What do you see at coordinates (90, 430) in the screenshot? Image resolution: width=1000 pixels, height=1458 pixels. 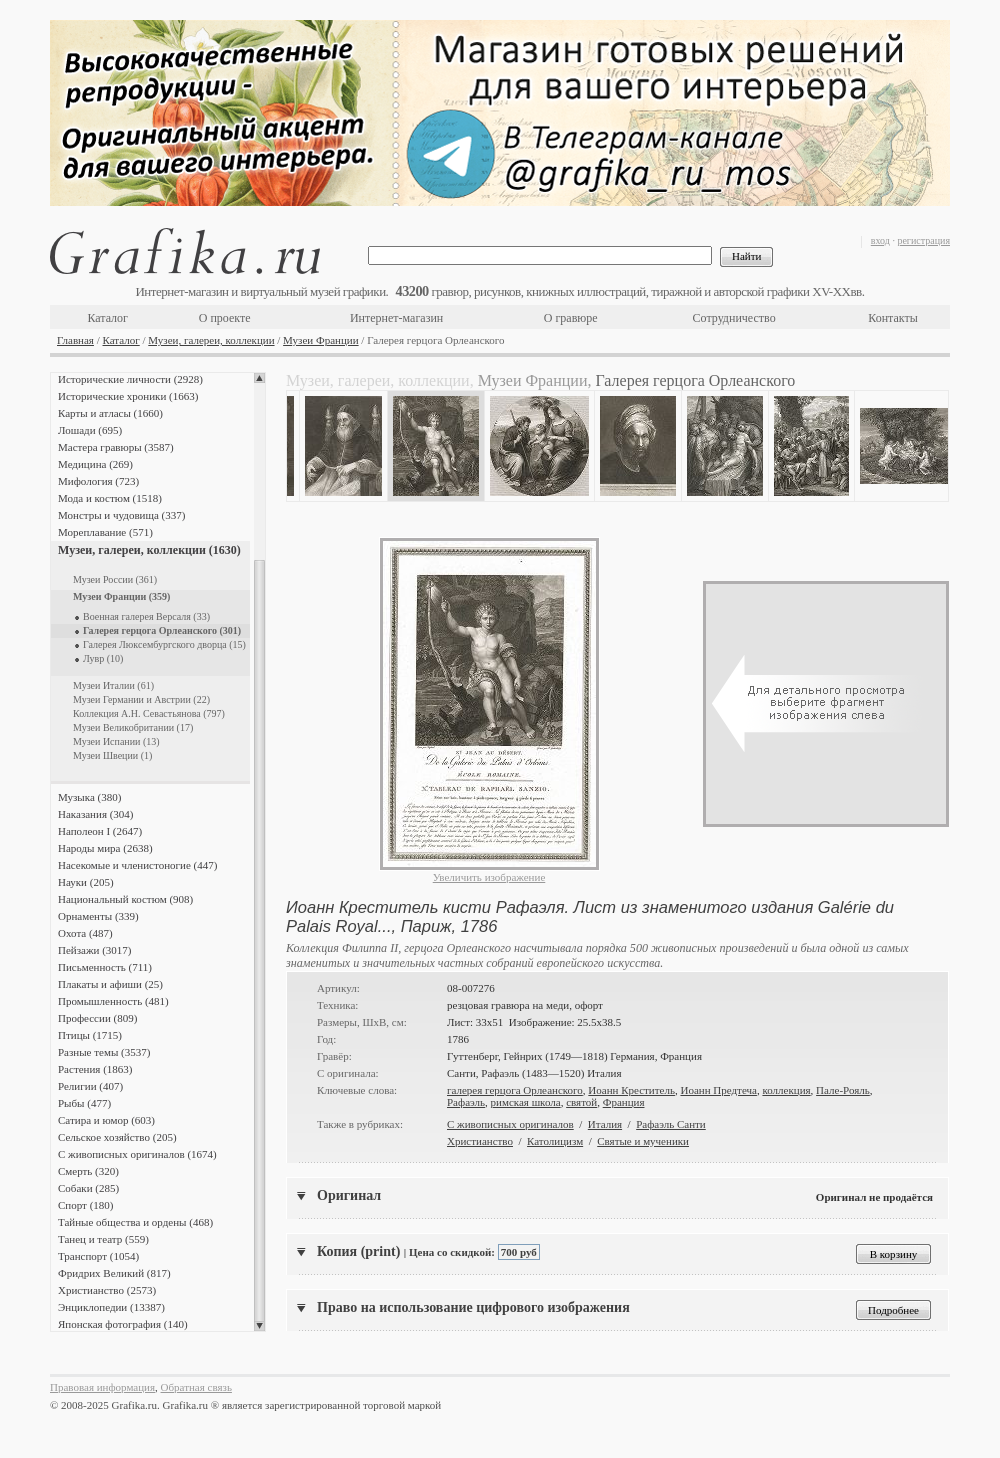 I see `Лошади (695)` at bounding box center [90, 430].